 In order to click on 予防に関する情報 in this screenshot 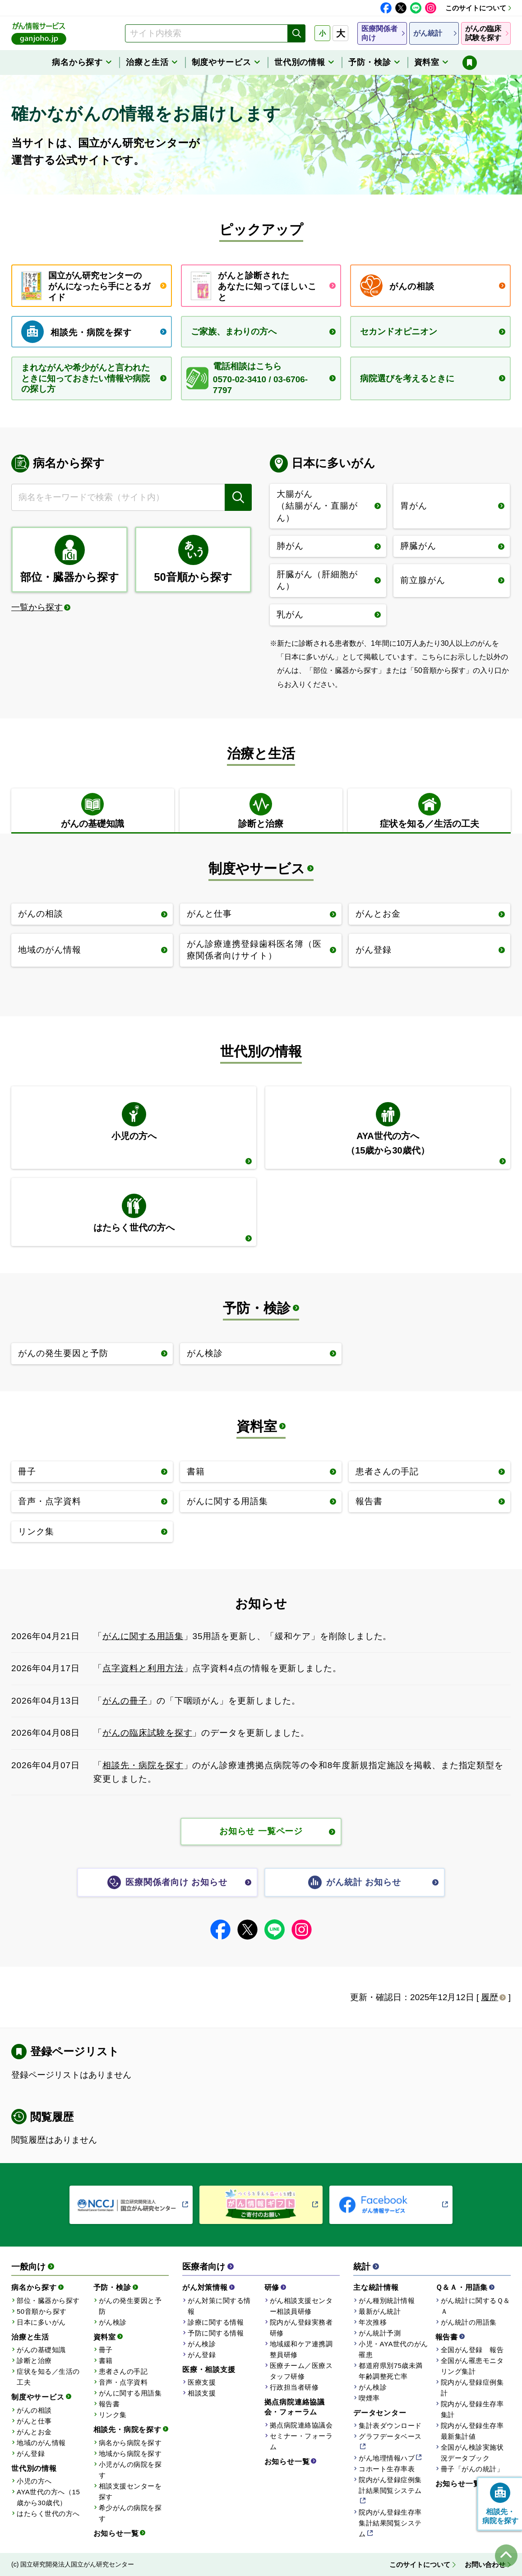, I will do `click(216, 2333)`.